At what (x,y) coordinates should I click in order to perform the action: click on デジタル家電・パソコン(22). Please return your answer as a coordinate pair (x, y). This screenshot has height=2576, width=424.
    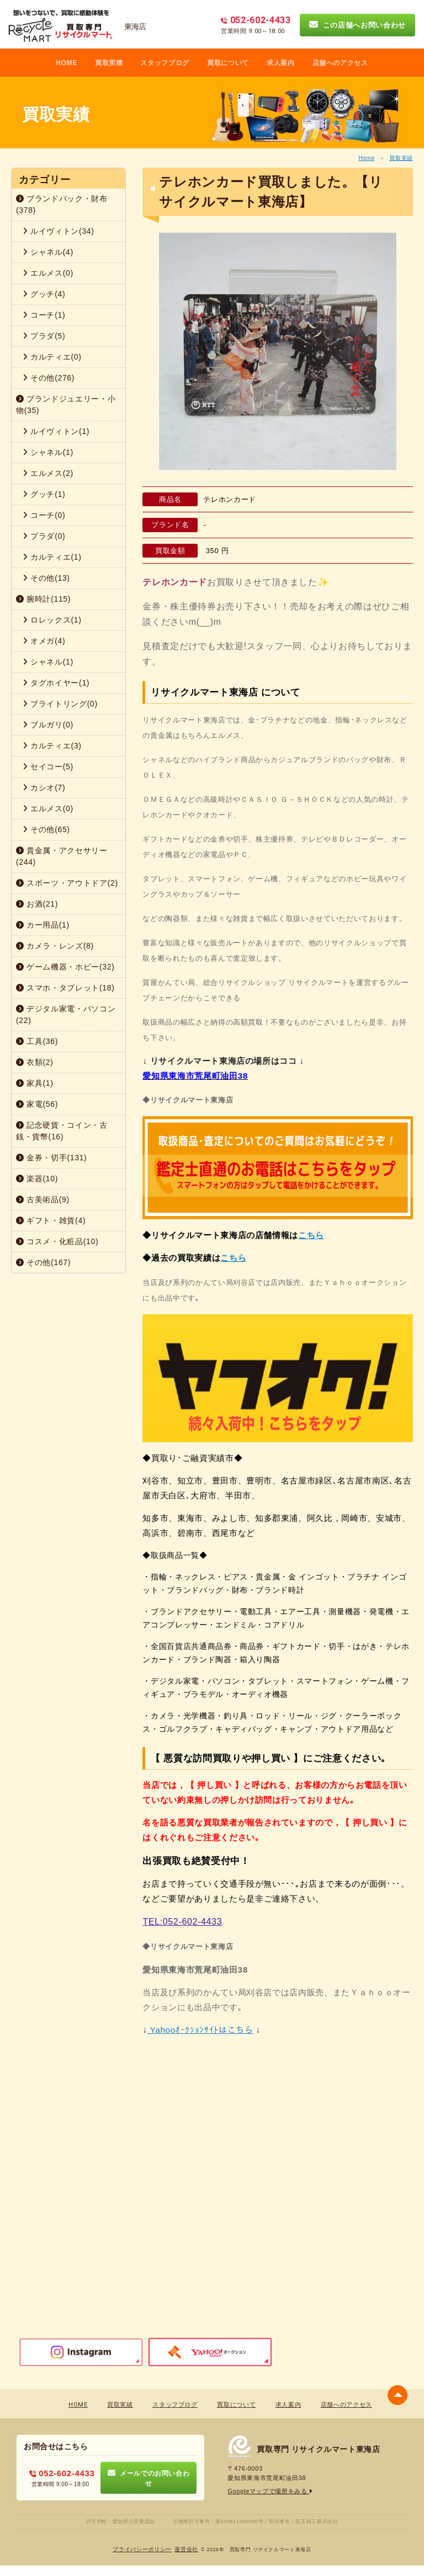
    Looking at the image, I should click on (65, 1014).